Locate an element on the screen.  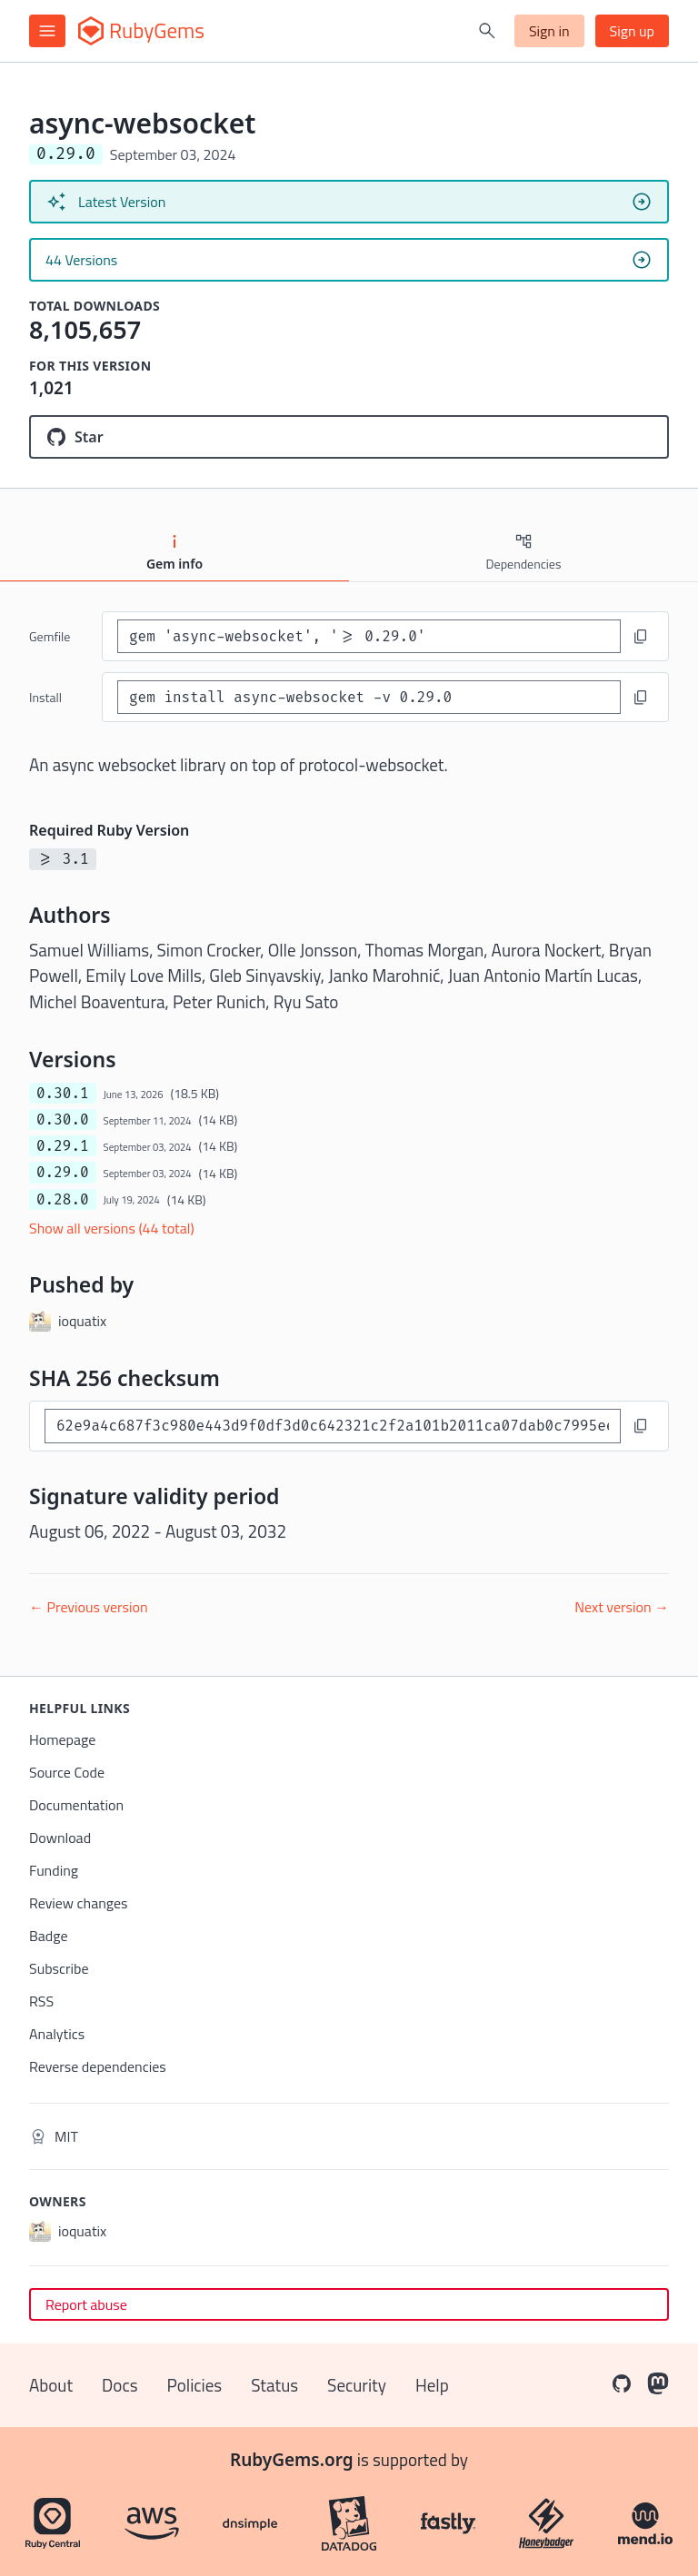
Download is located at coordinates (60, 1837).